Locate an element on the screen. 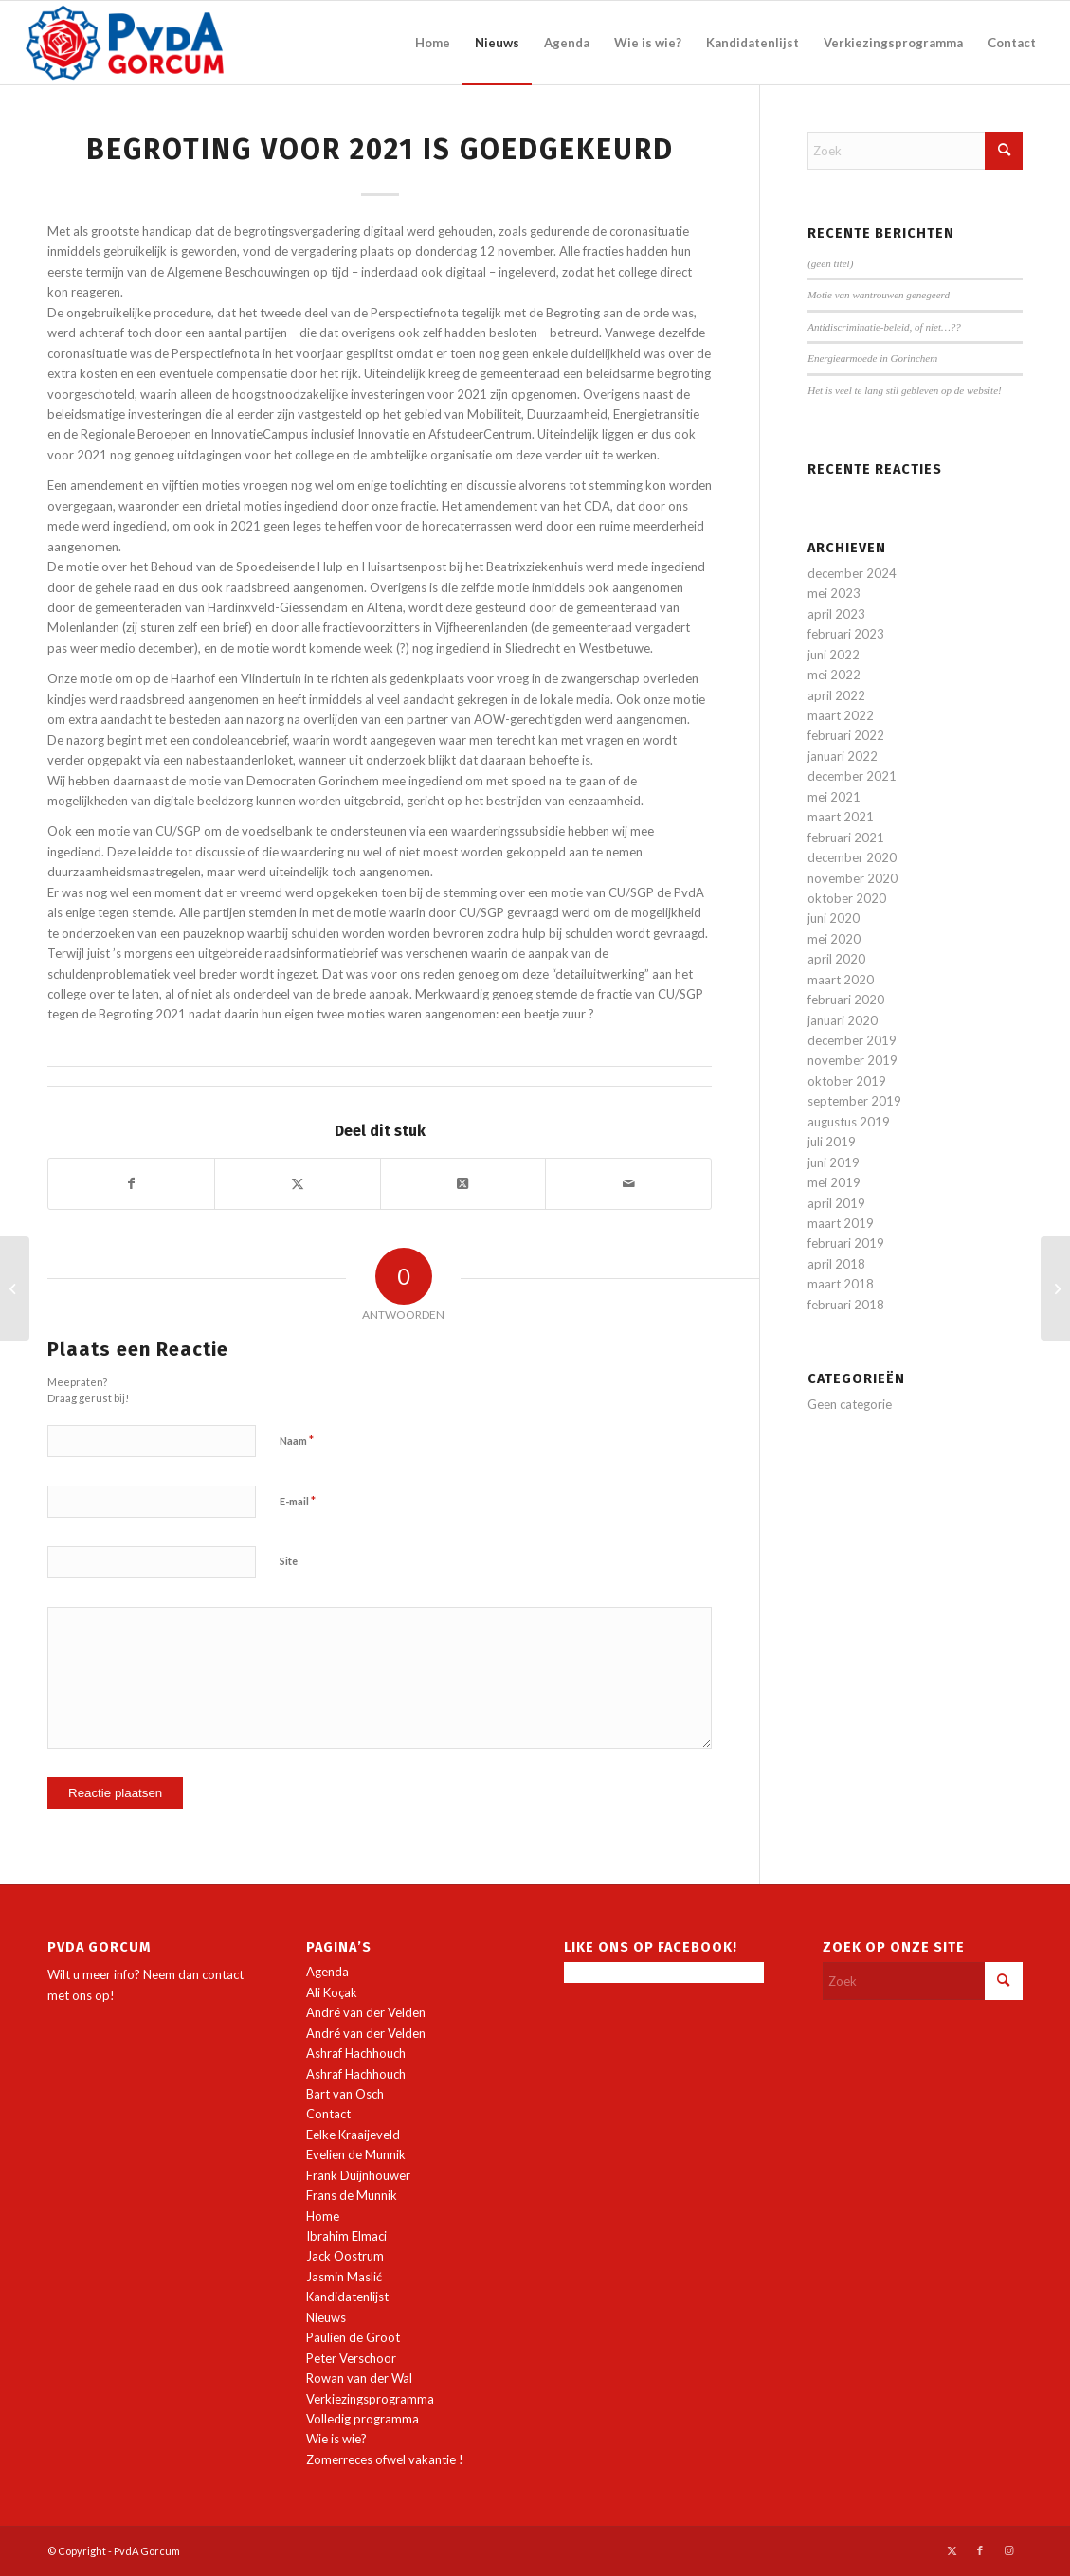 Image resolution: width=1070 pixels, height=2576 pixels. [menuitem] is located at coordinates (432, 42).